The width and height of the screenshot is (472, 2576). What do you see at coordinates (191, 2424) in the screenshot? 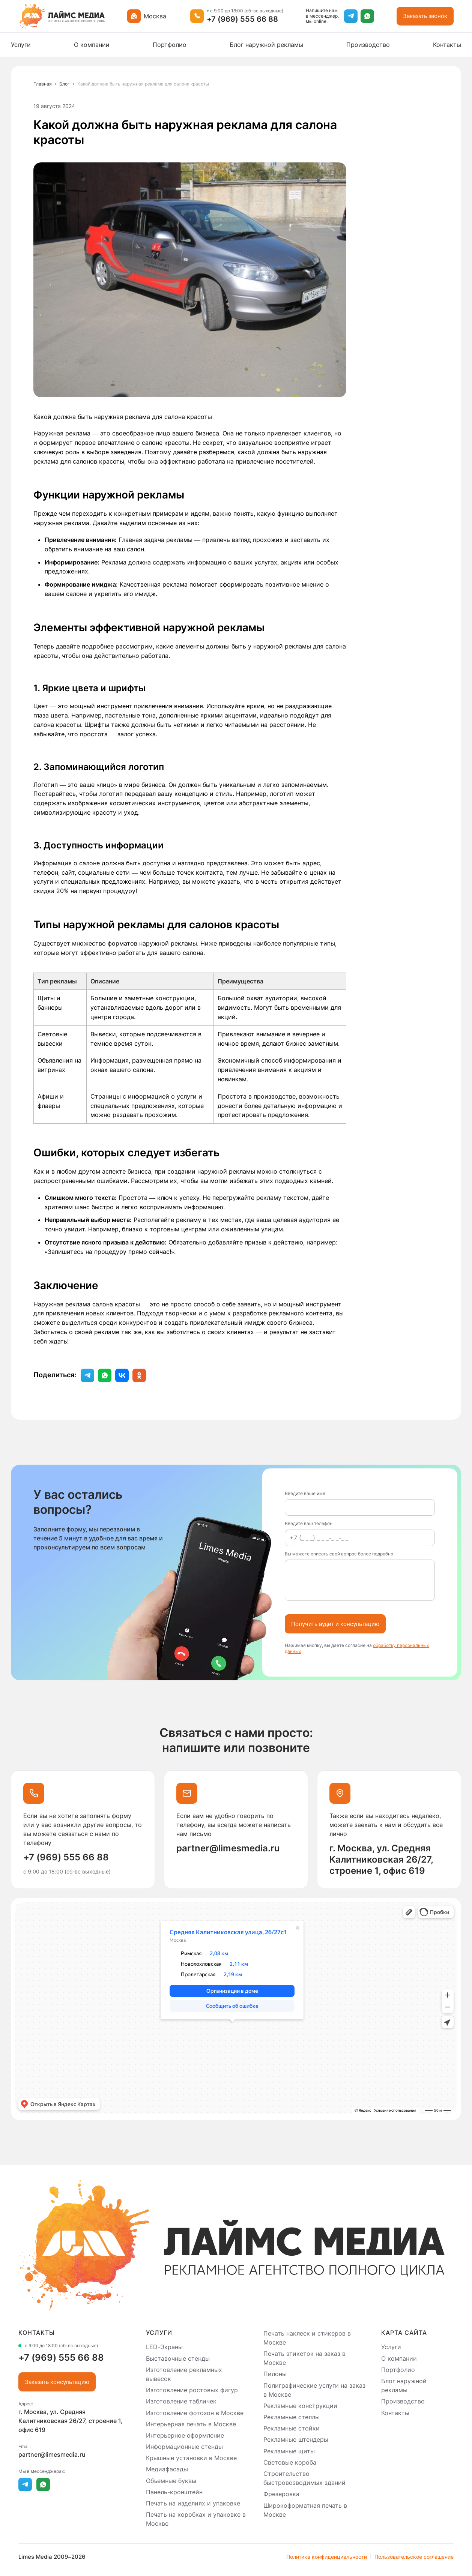
I see `Интерьерная печать в Москве` at bounding box center [191, 2424].